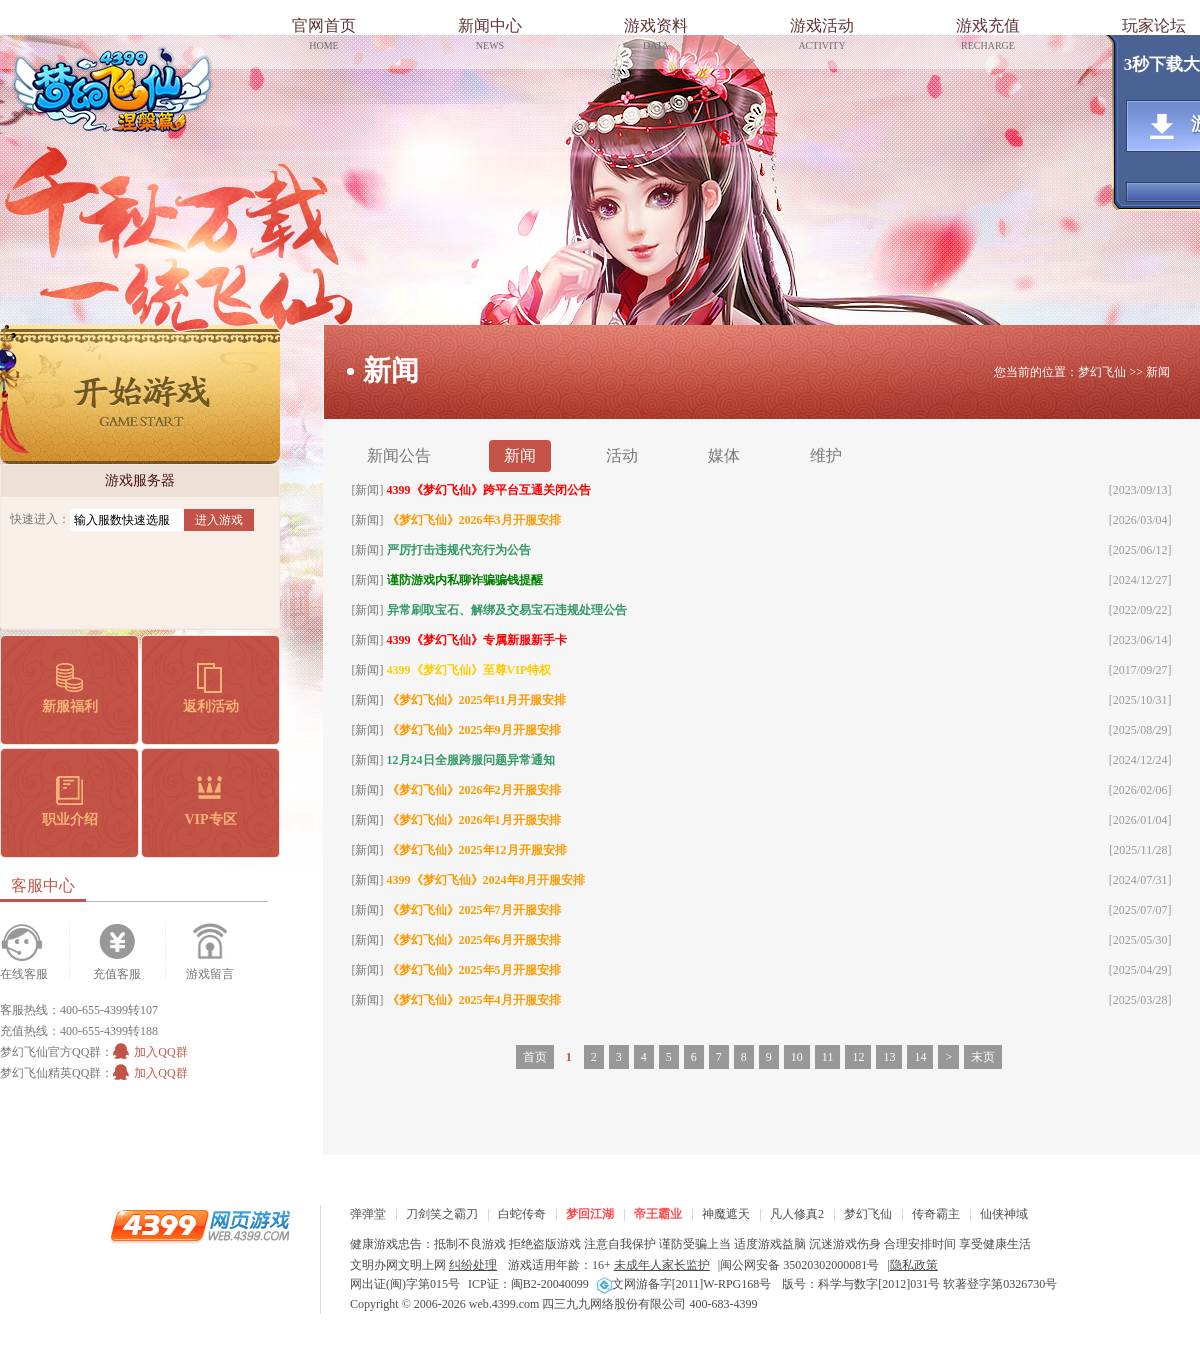 The image size is (1200, 1354). What do you see at coordinates (522, 1214) in the screenshot?
I see `白蛇传奇` at bounding box center [522, 1214].